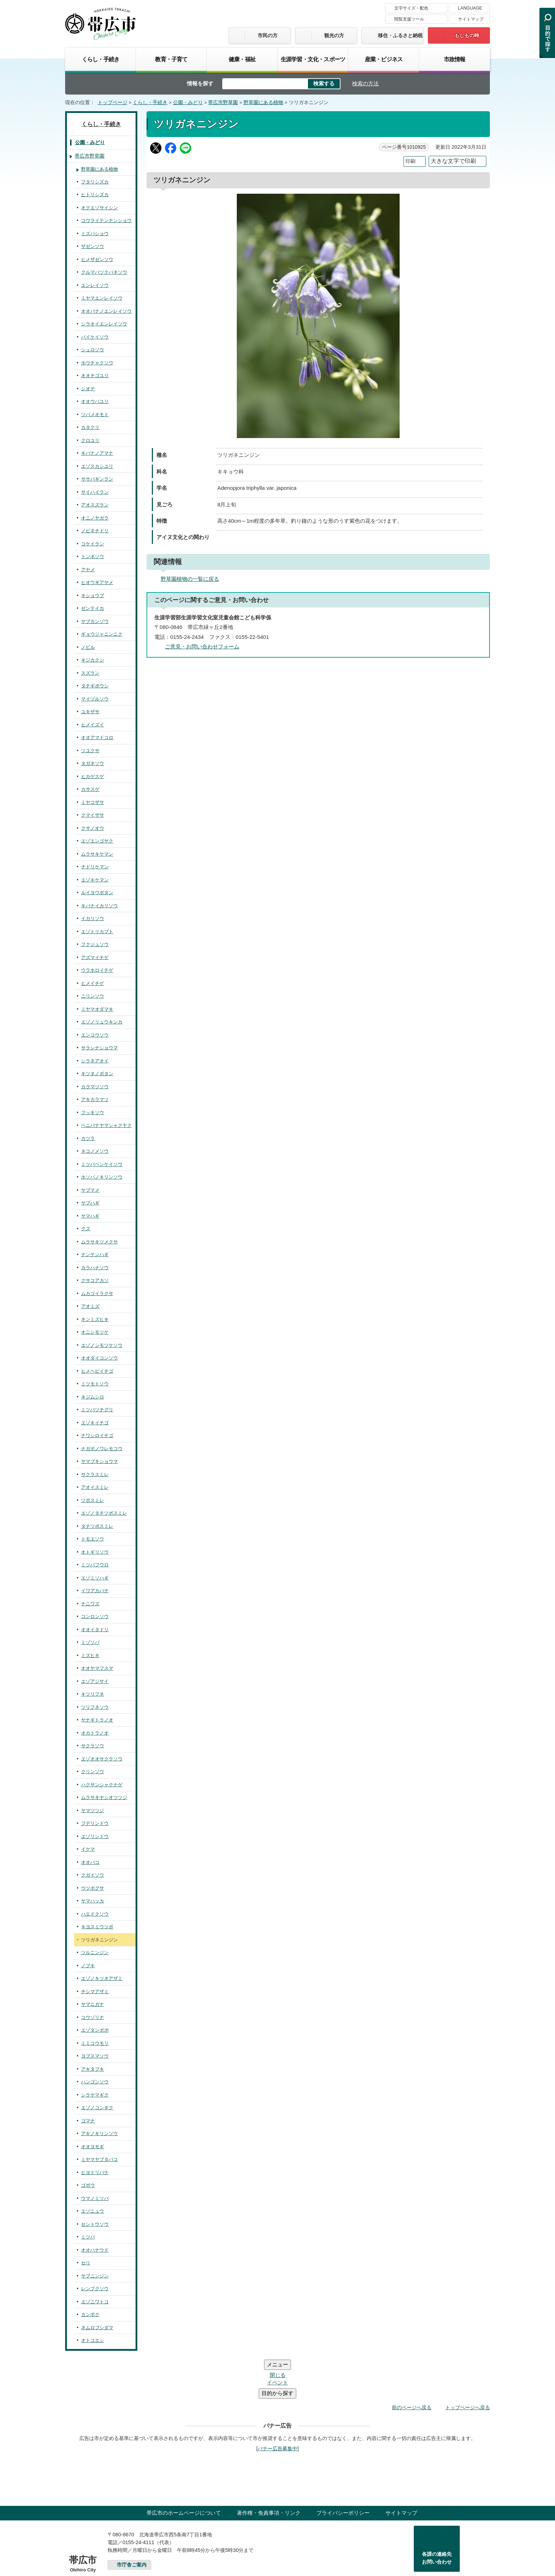  What do you see at coordinates (365, 83) in the screenshot?
I see `検索の方法` at bounding box center [365, 83].